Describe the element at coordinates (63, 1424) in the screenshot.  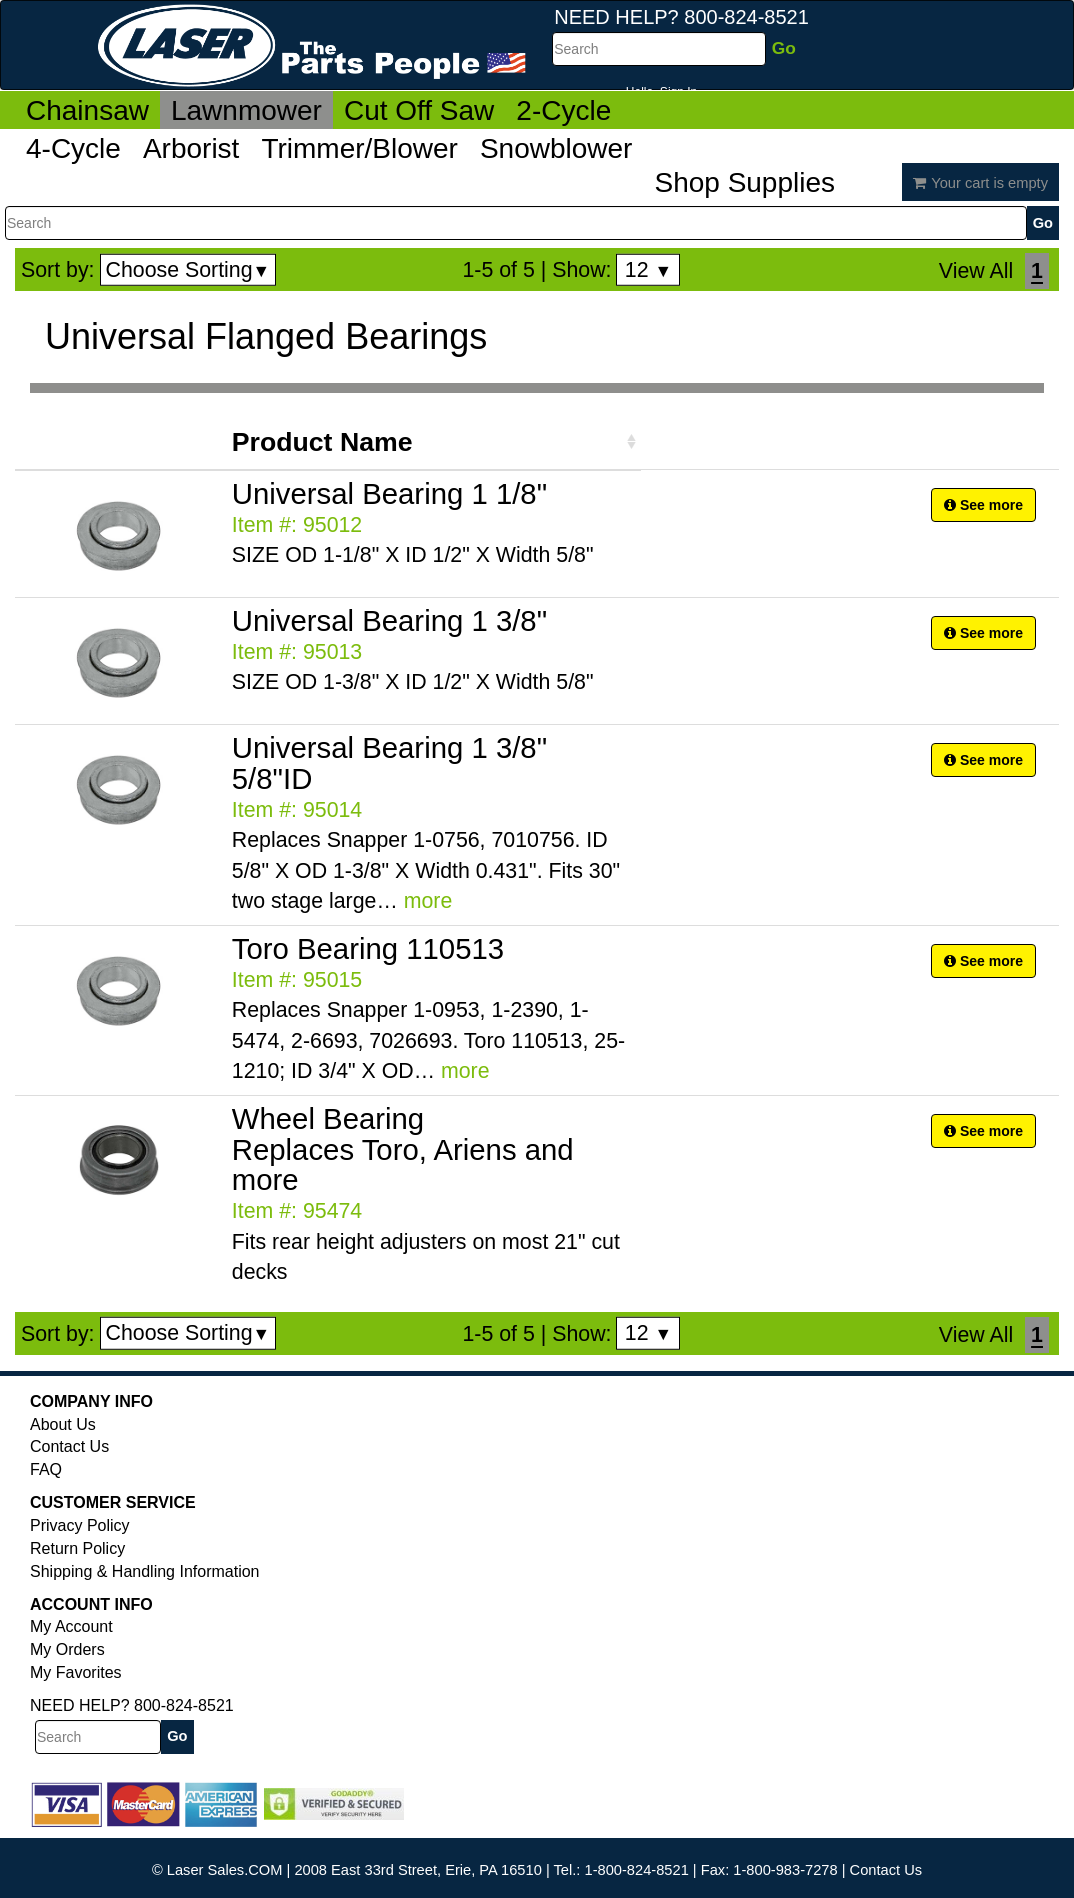
I see `About Us` at that location.